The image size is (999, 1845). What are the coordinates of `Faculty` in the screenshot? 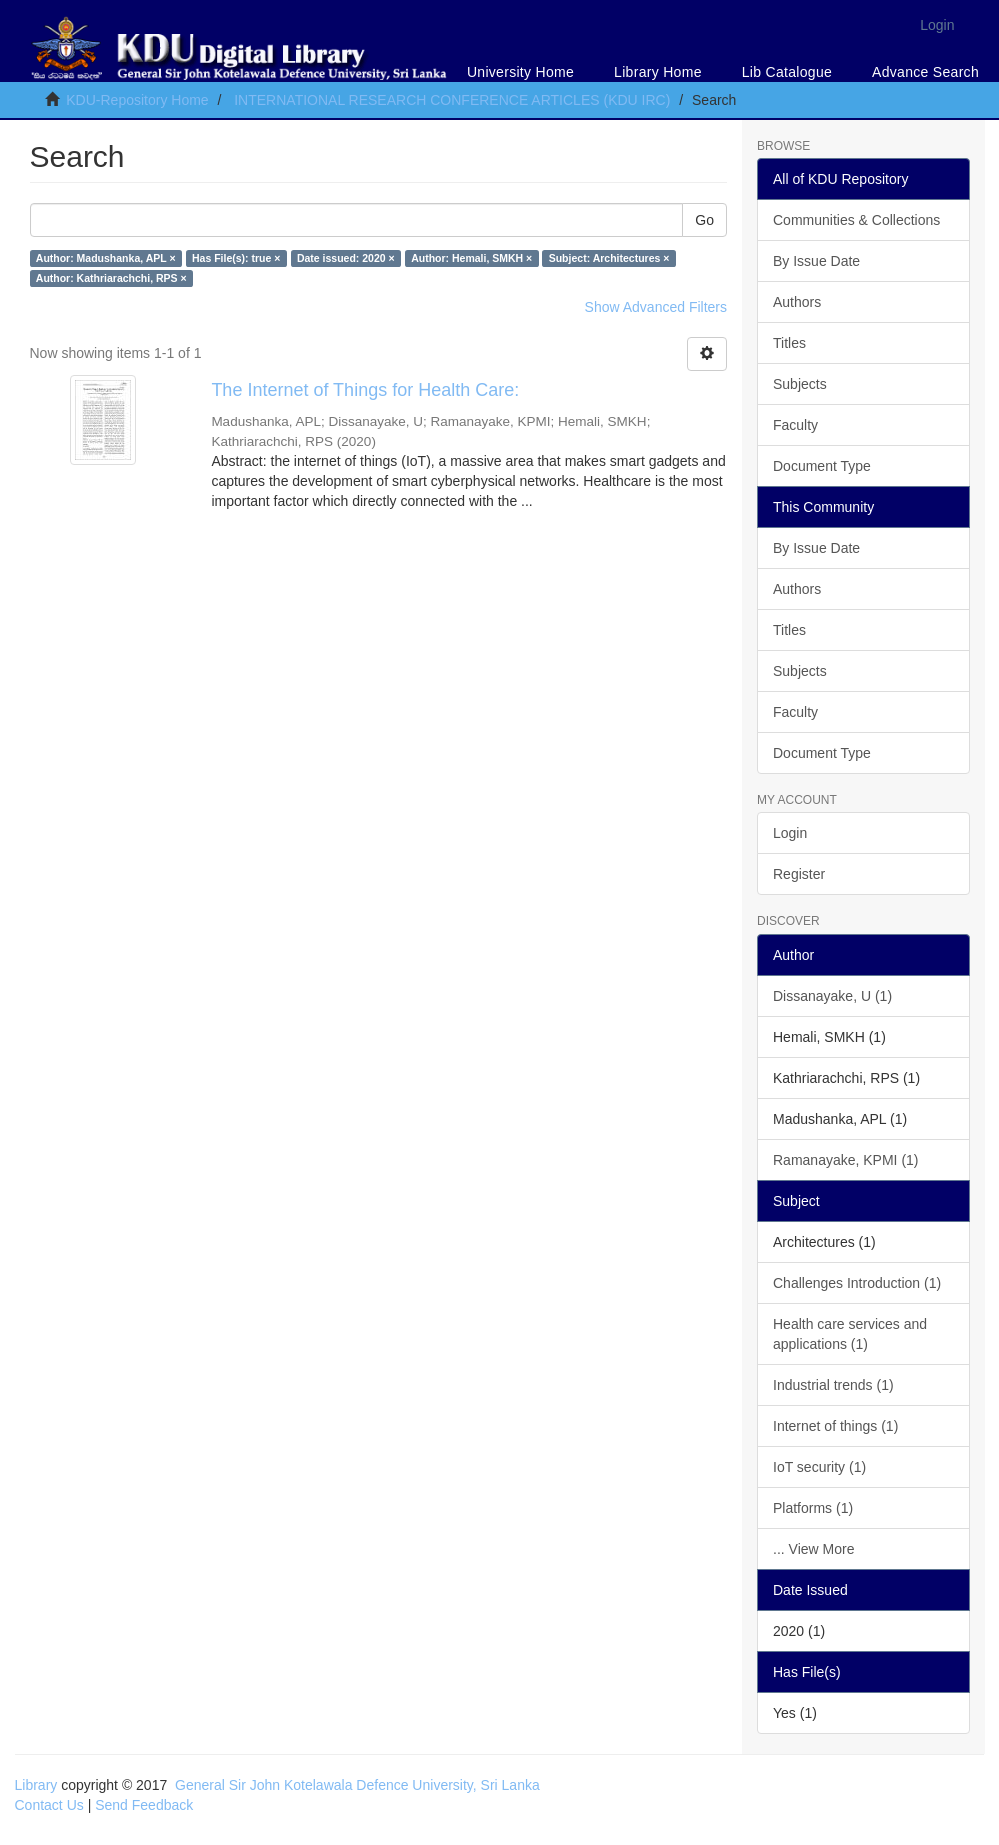 It's located at (795, 425).